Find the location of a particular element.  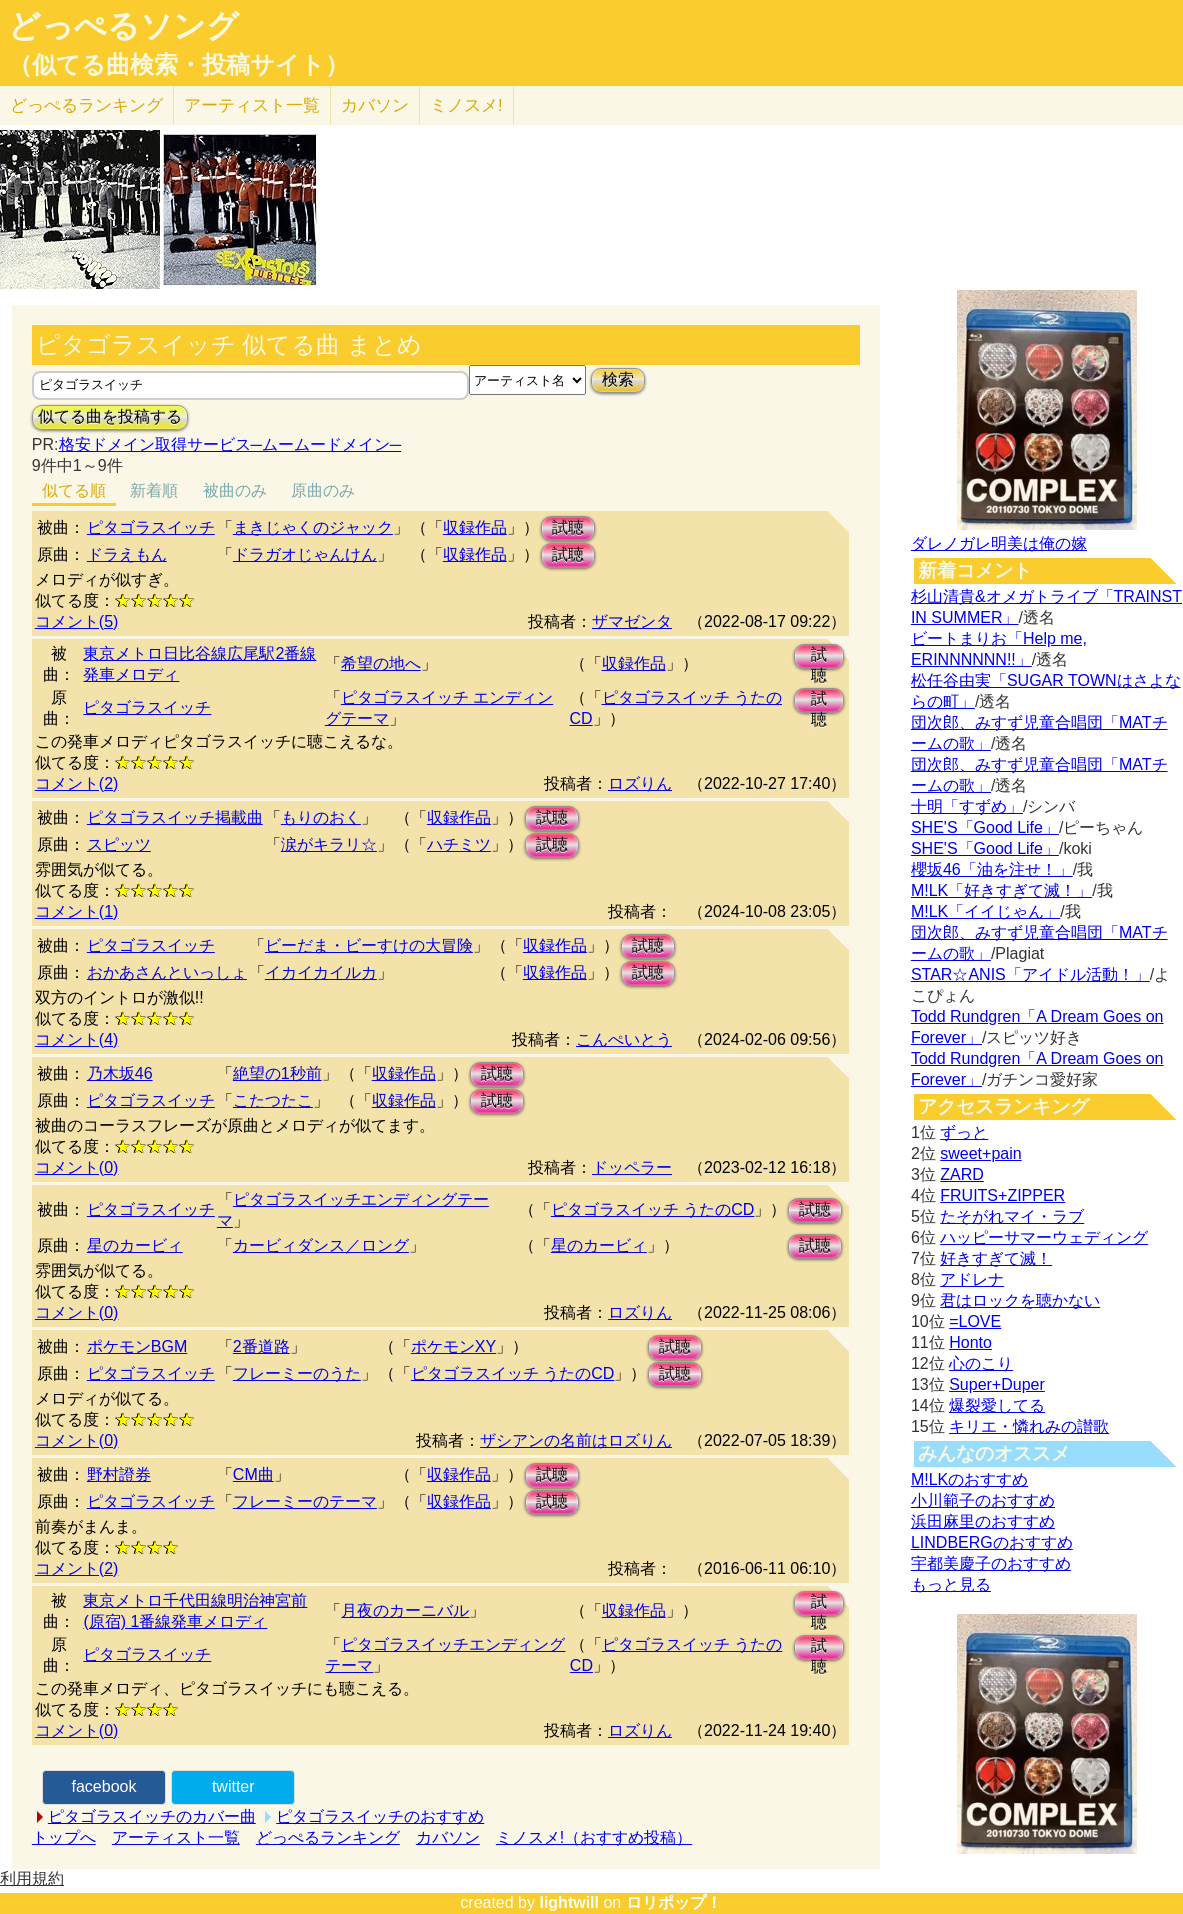

どっぺるランキング is located at coordinates (328, 1837).